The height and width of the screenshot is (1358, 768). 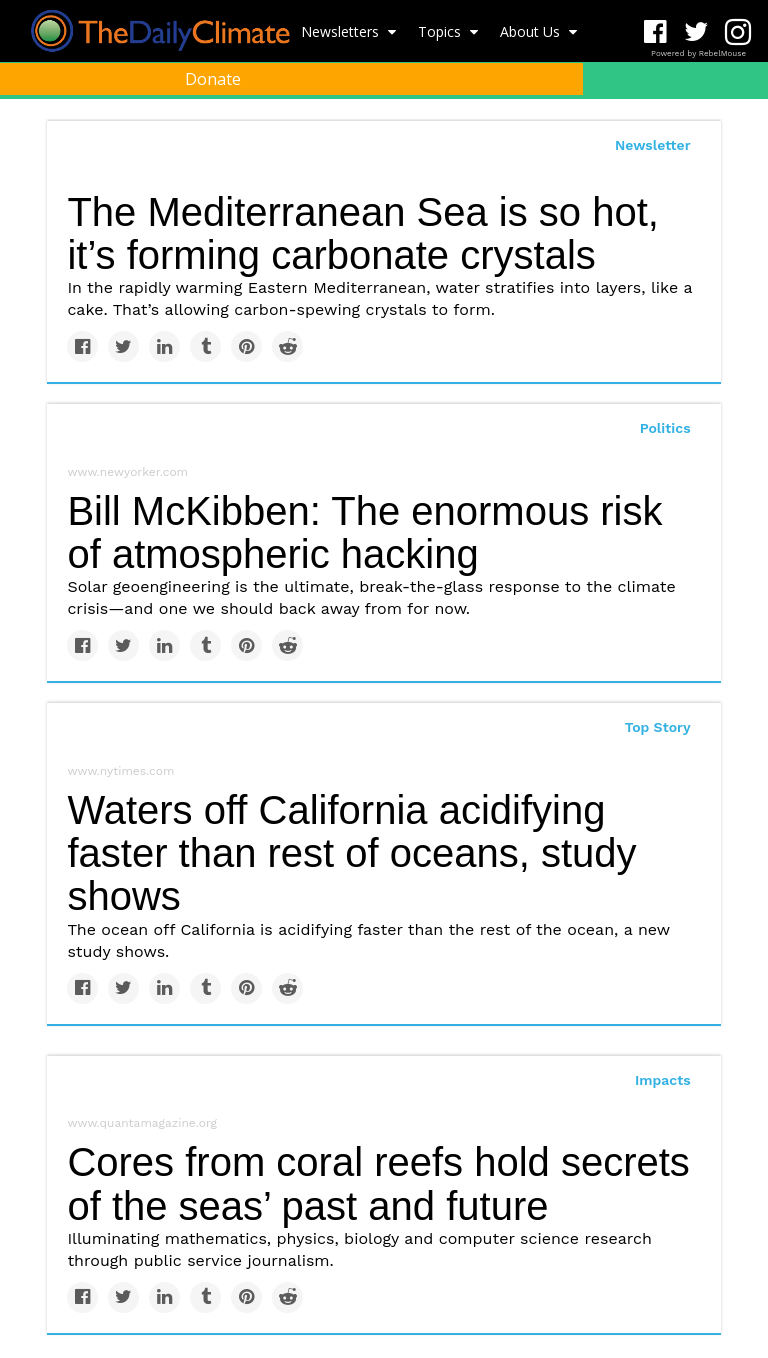 What do you see at coordinates (364, 532) in the screenshot?
I see `Bill McKibben: The enormous risk of atmospheric hacking` at bounding box center [364, 532].